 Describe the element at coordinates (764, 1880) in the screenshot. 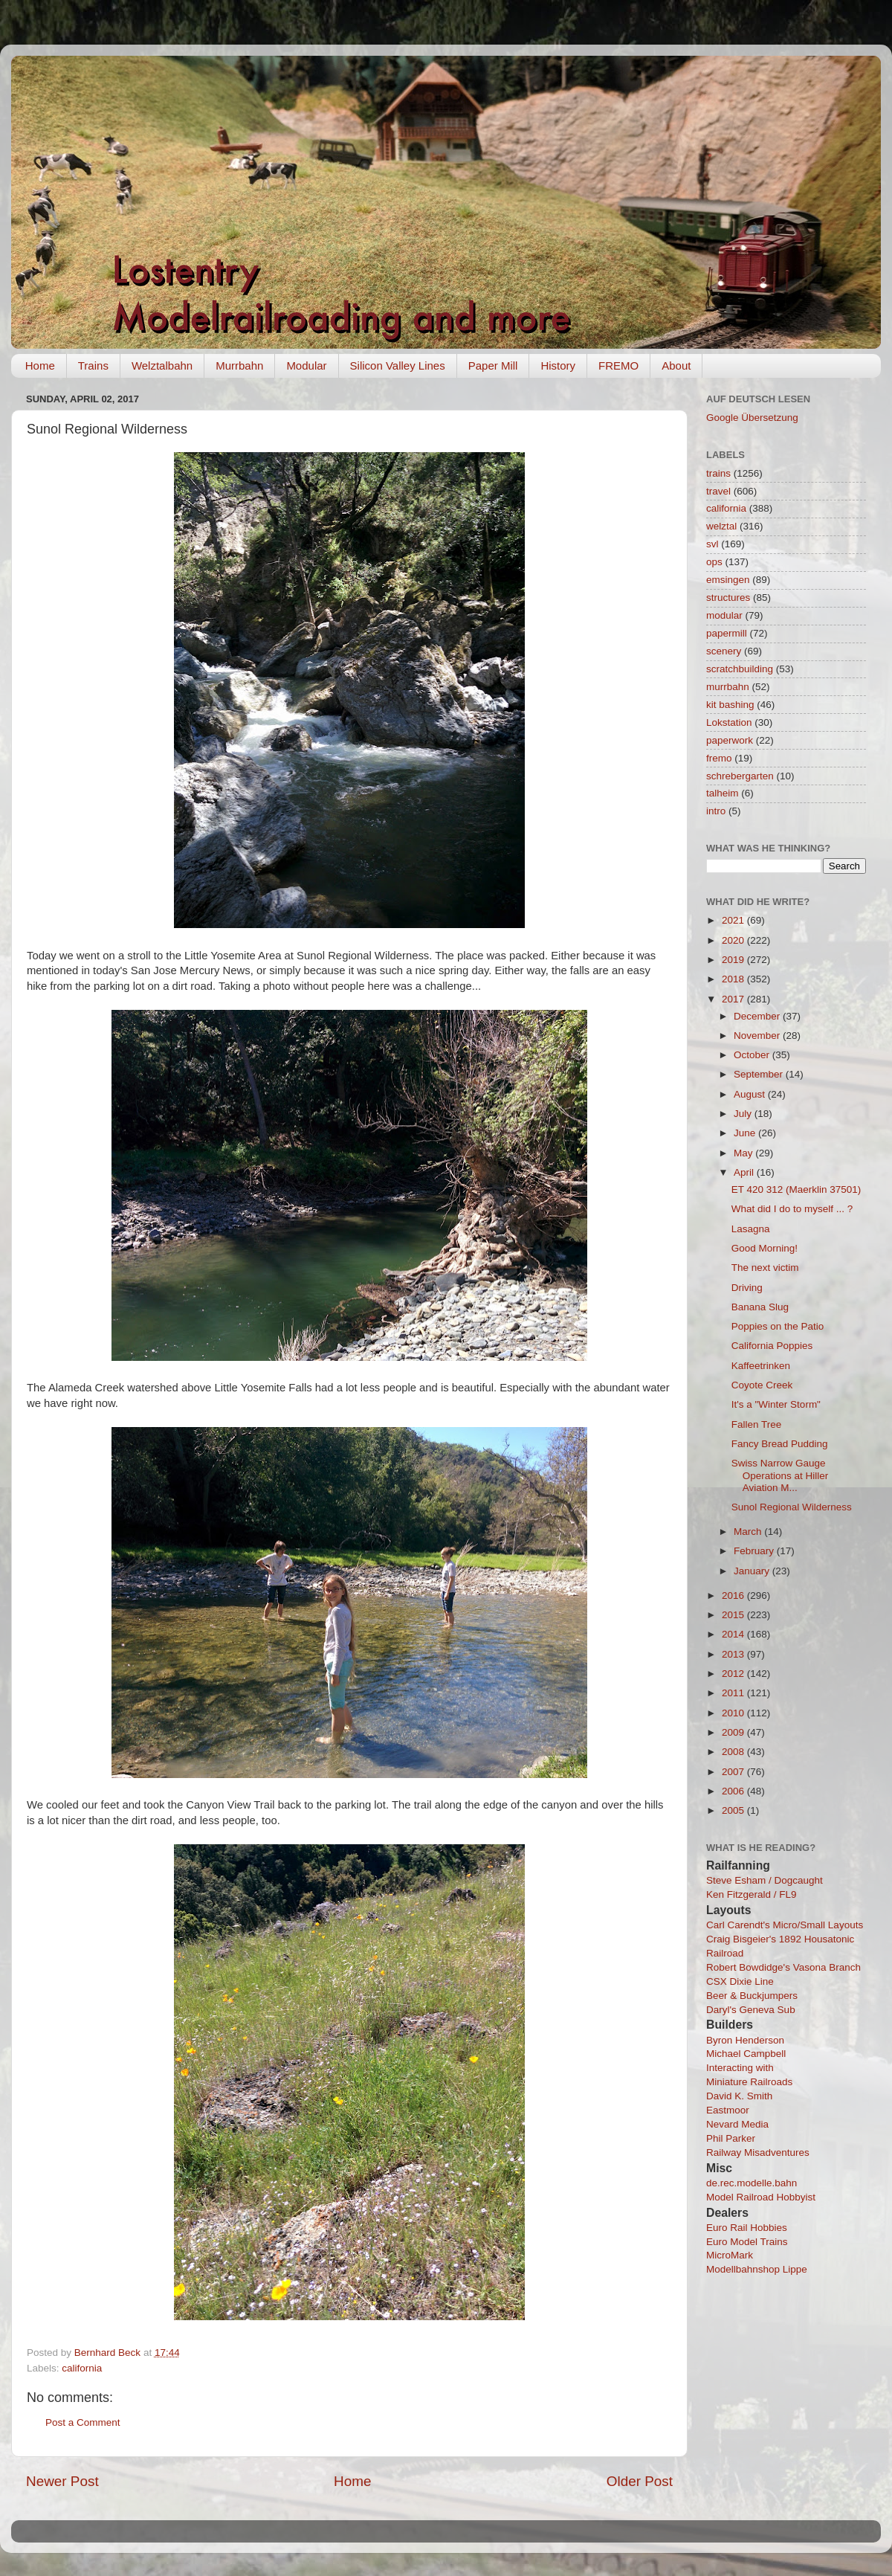

I see `Steve Esham / Dogcaught` at that location.